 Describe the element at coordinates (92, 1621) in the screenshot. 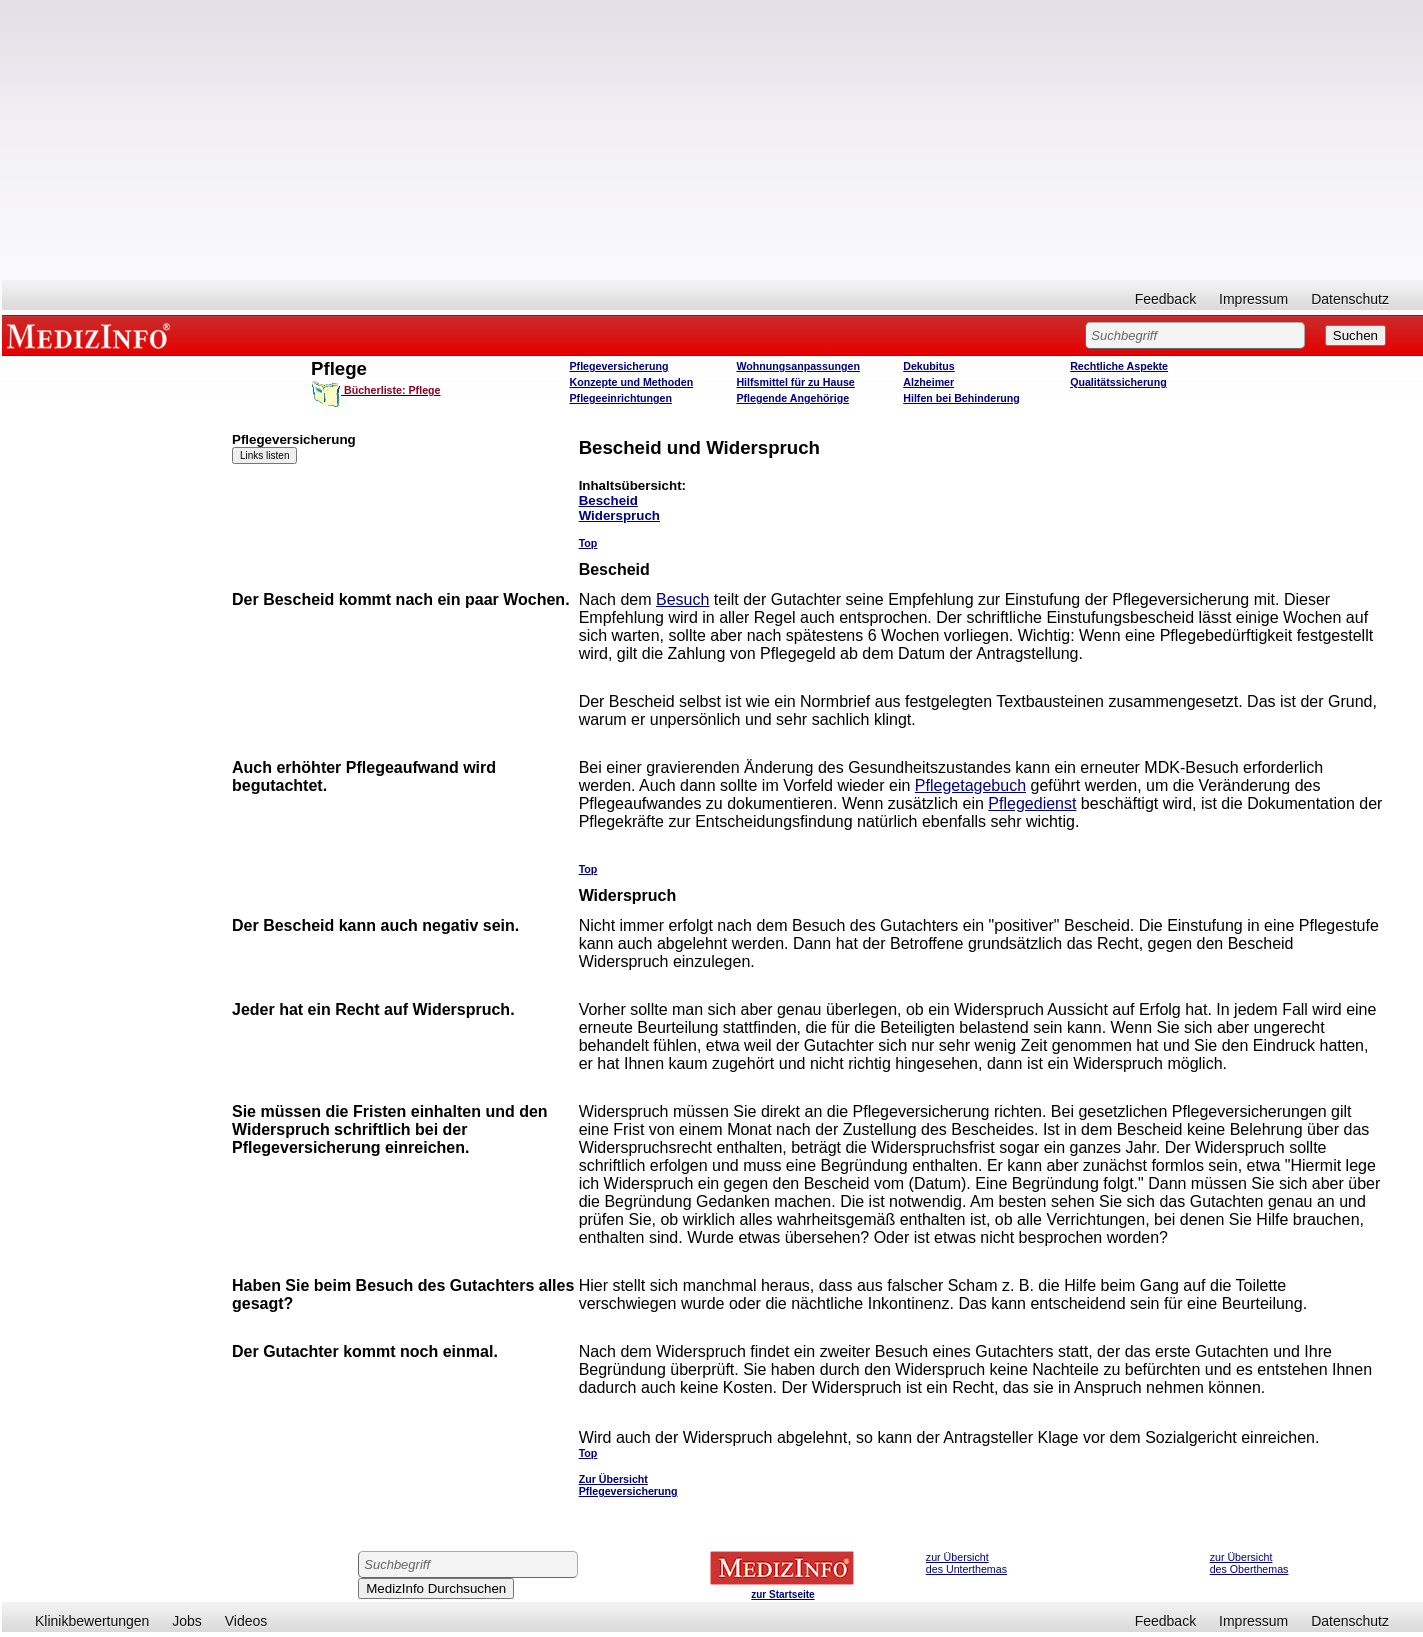

I see `Klinikbewertungen` at that location.